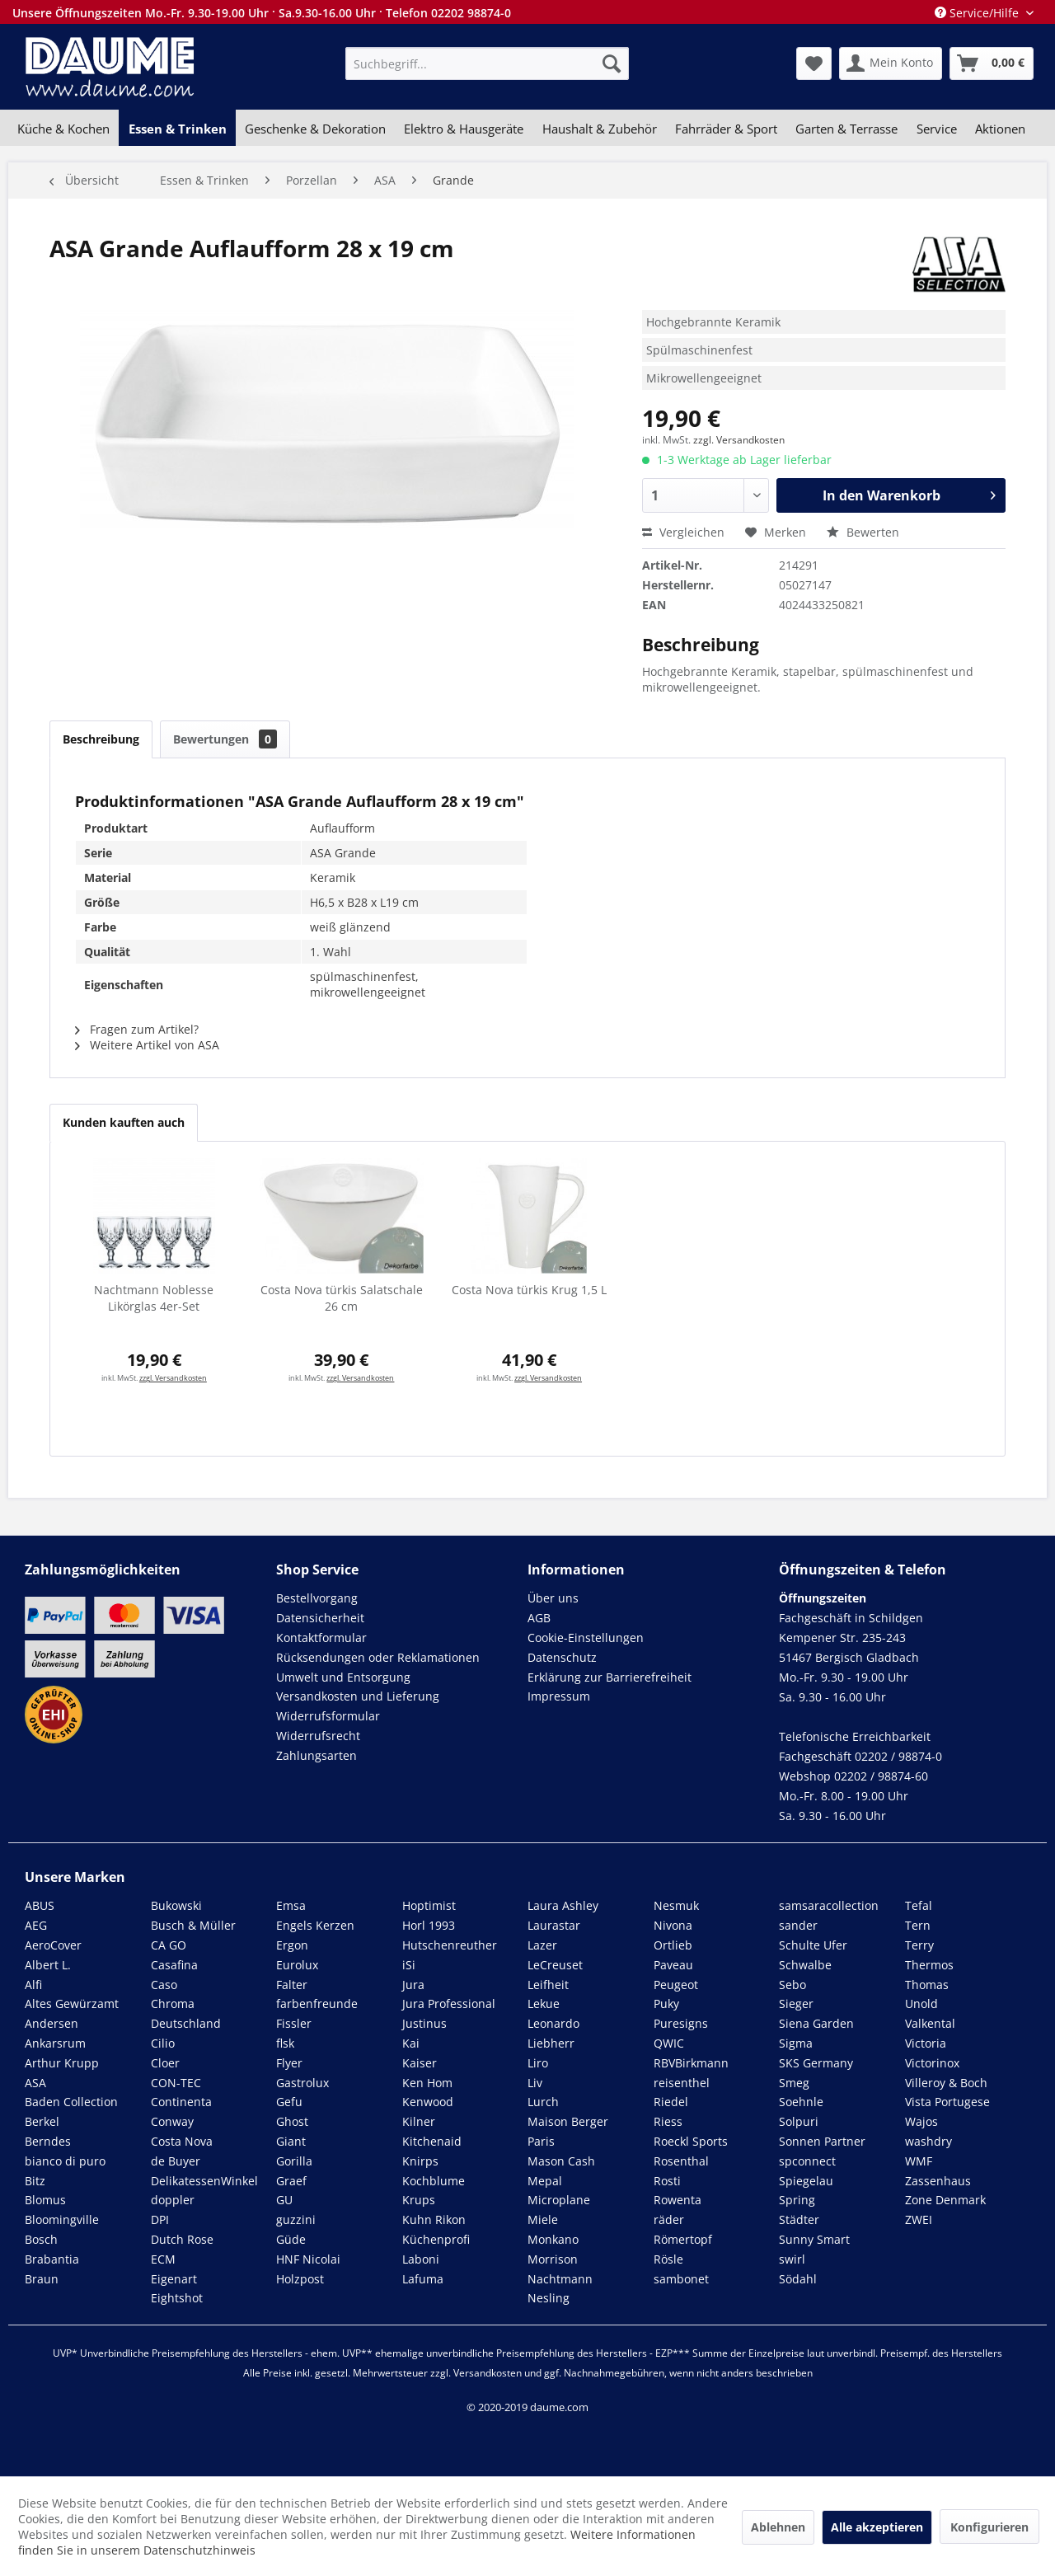 This screenshot has height=2576, width=1055. I want to click on Baden Collection, so click(71, 2101).